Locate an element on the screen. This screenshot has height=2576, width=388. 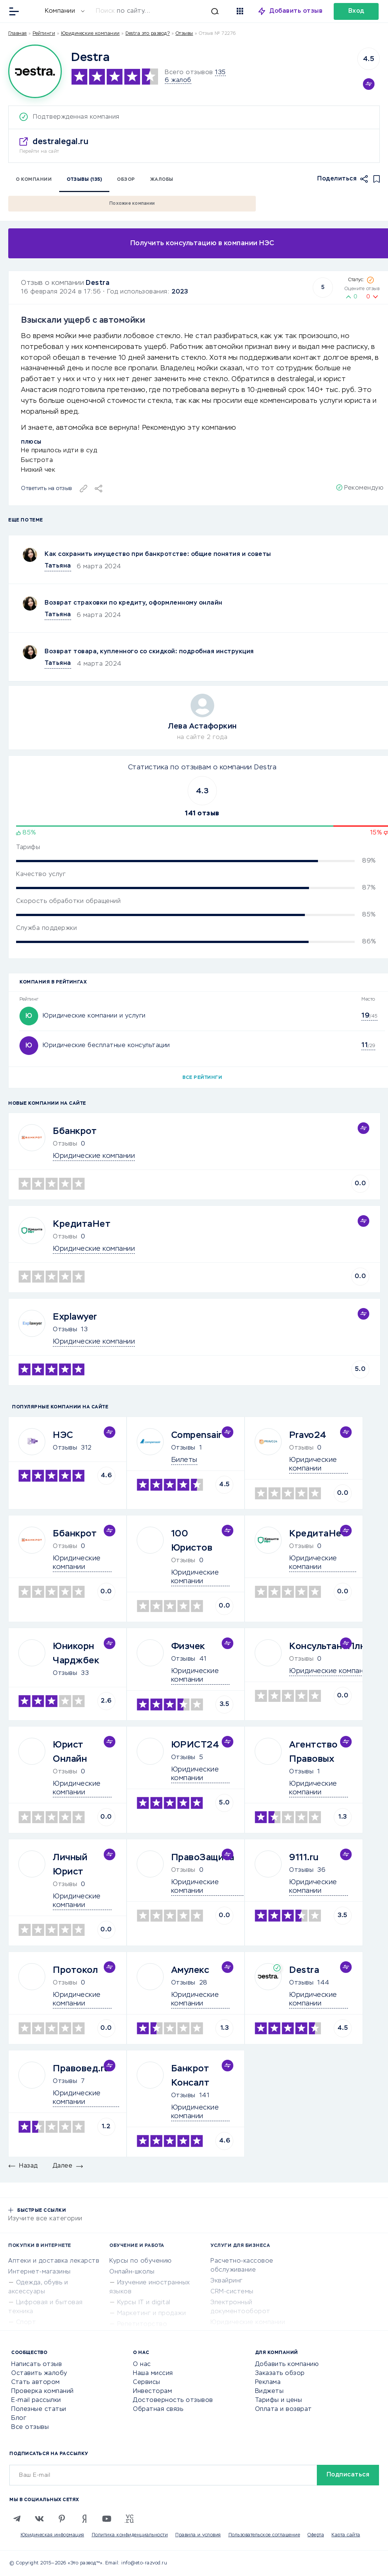
Как сохранить имущество при банкротстве: общие понятия и советы is located at coordinates (158, 554).